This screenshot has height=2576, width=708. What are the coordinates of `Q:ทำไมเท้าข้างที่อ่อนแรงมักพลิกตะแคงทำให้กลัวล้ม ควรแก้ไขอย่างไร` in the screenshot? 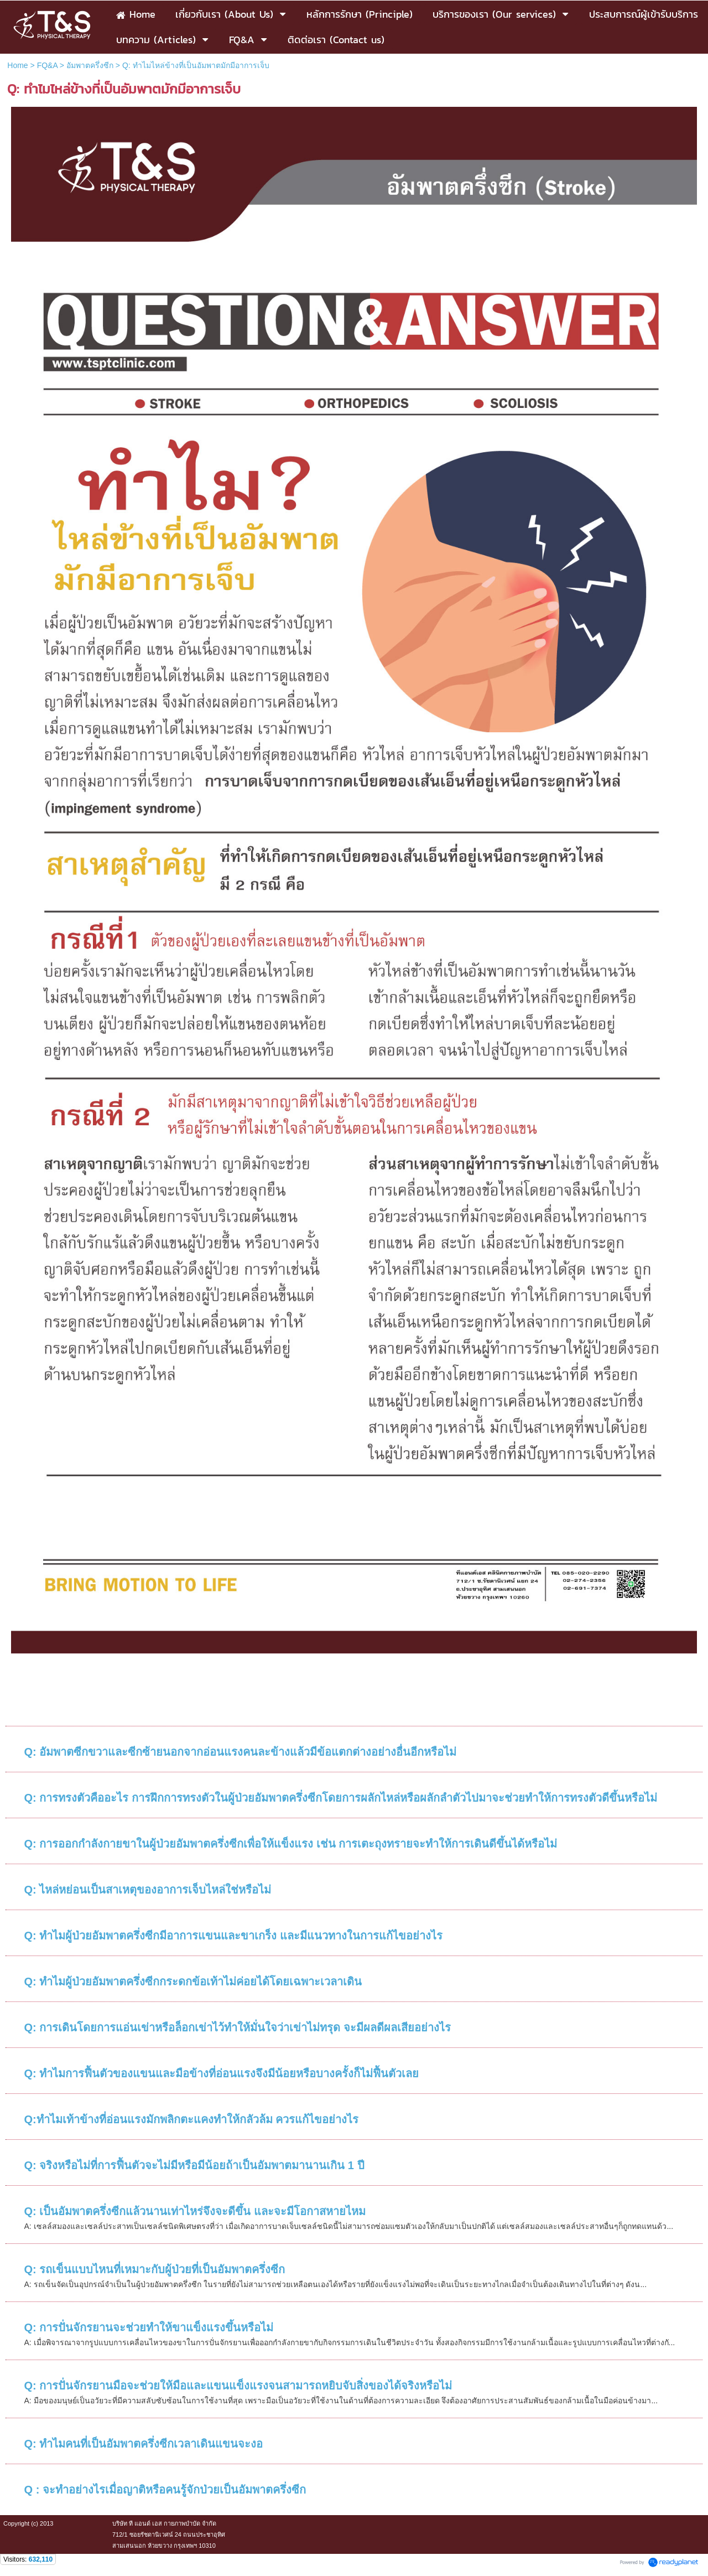 It's located at (191, 2119).